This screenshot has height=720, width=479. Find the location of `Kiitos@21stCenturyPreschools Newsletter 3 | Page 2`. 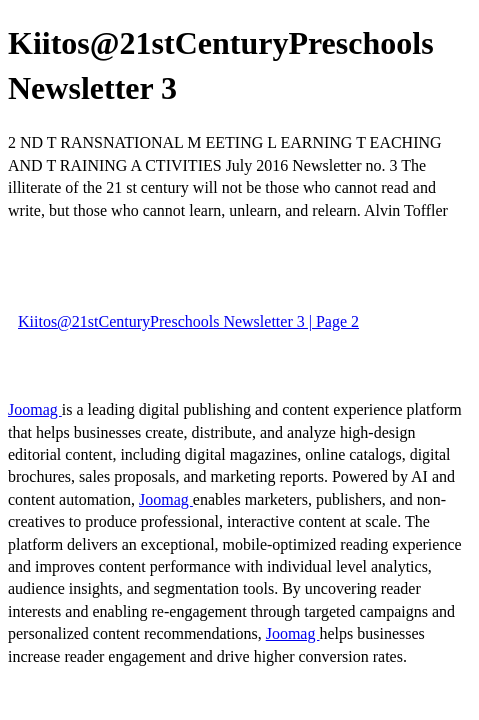

Kiitos@21stCenturyPreschools Newsletter 3 | Page 2 is located at coordinates (188, 321).